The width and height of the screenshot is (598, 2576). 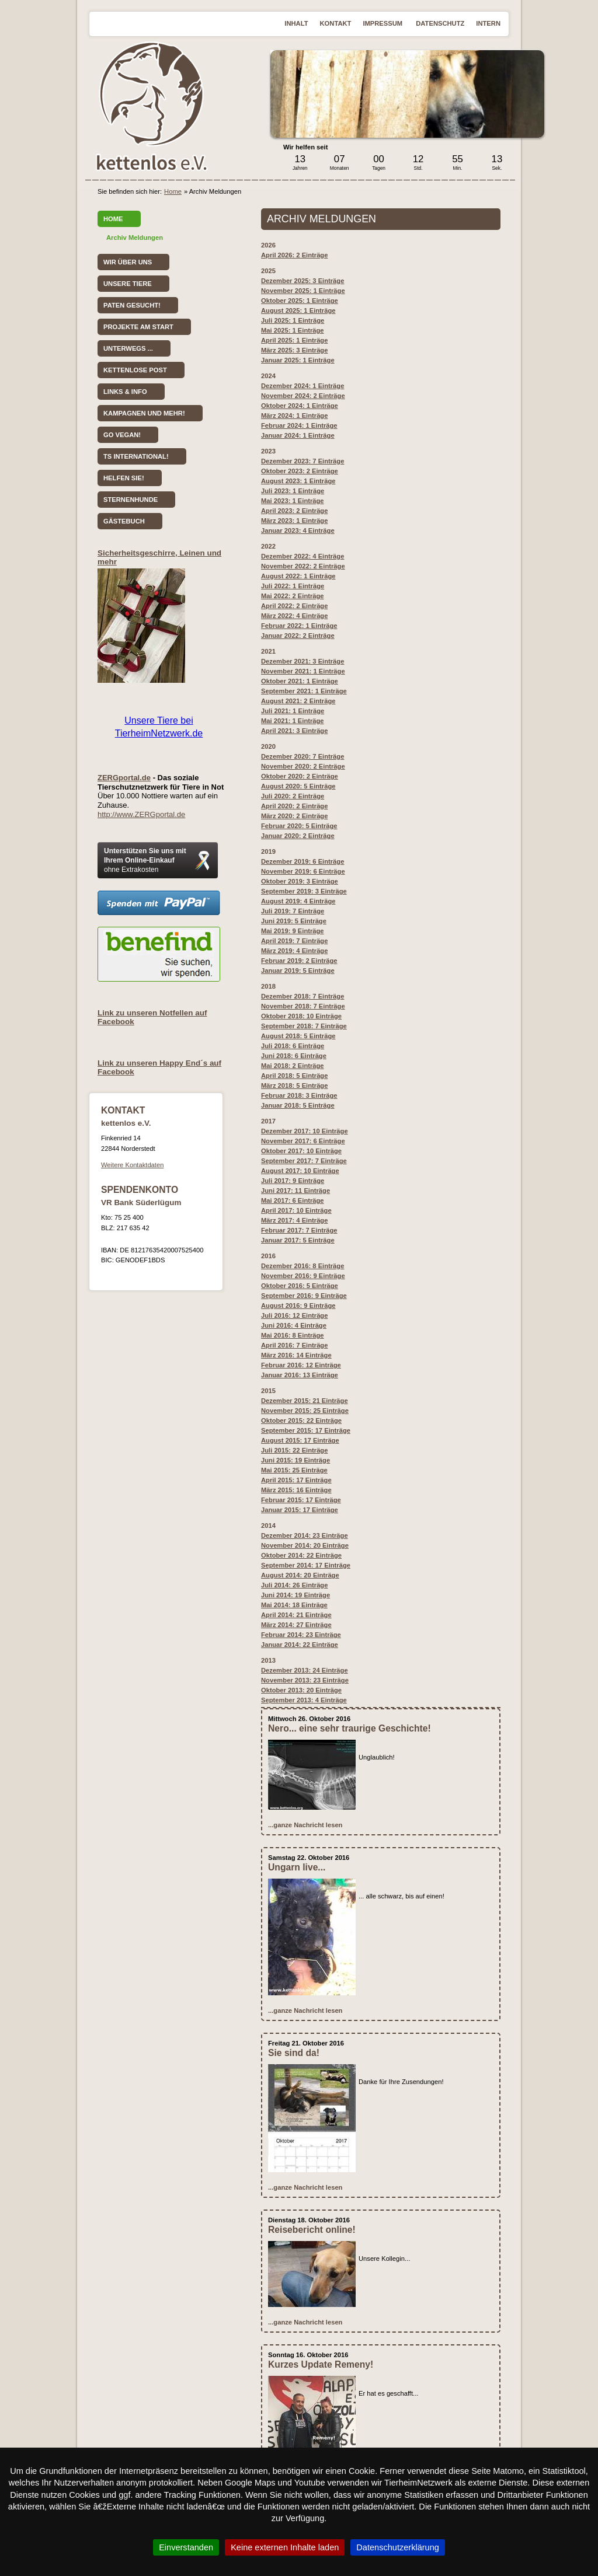 What do you see at coordinates (134, 237) in the screenshot?
I see `Archiv Meldungen` at bounding box center [134, 237].